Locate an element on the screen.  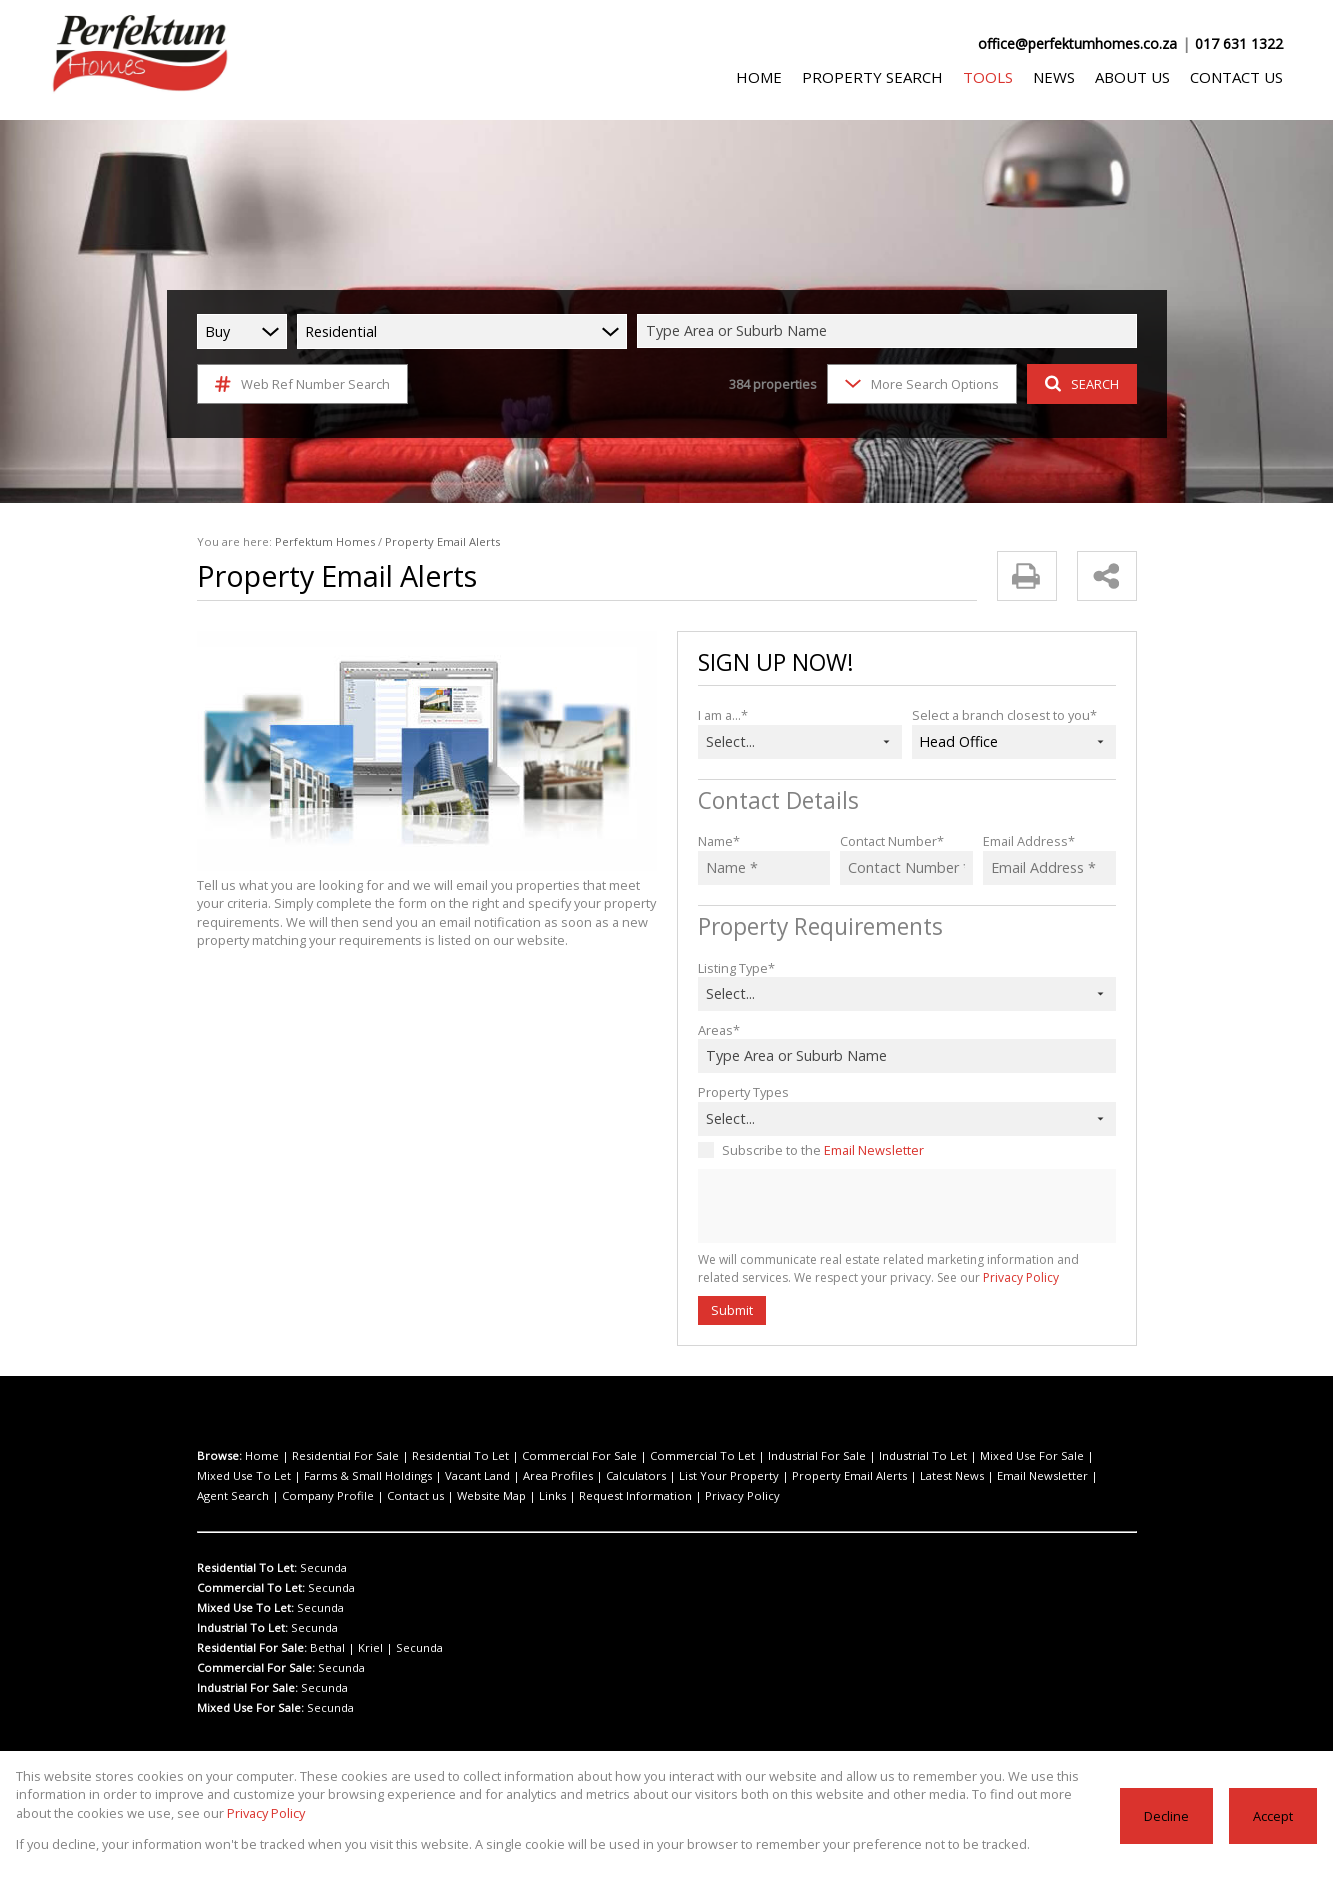
Contact Number* is located at coordinates (889, 840).